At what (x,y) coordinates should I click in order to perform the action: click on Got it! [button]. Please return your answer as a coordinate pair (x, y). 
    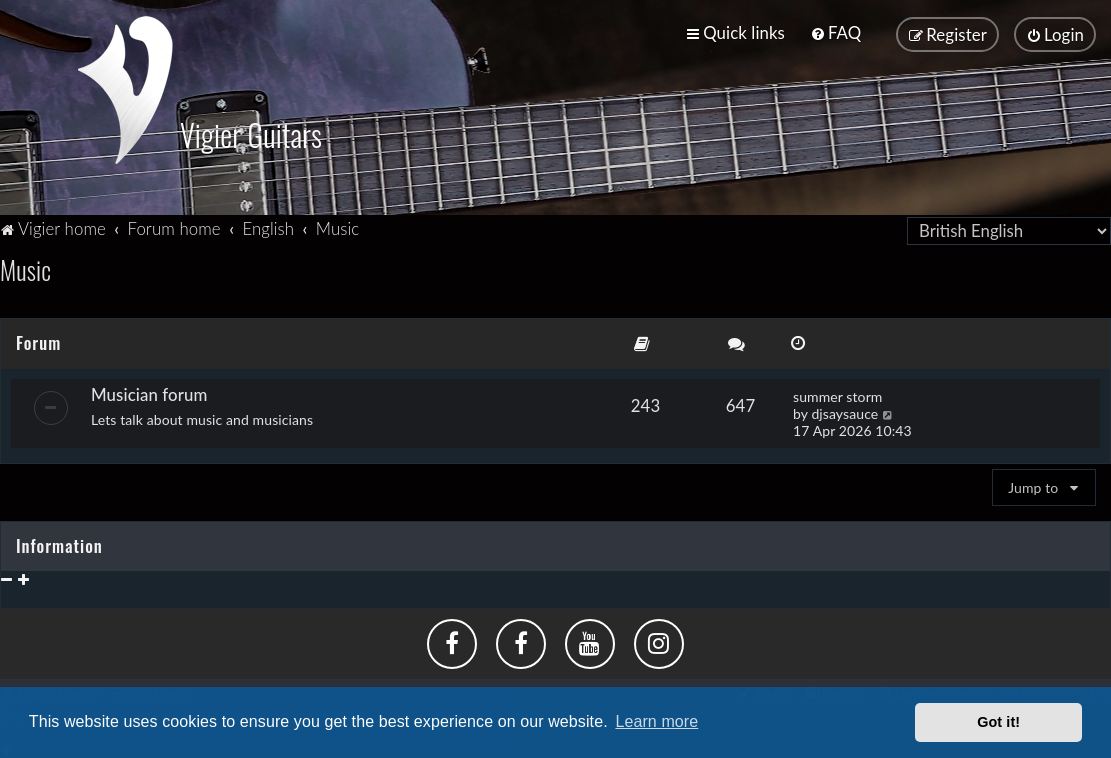
    Looking at the image, I should click on (998, 722).